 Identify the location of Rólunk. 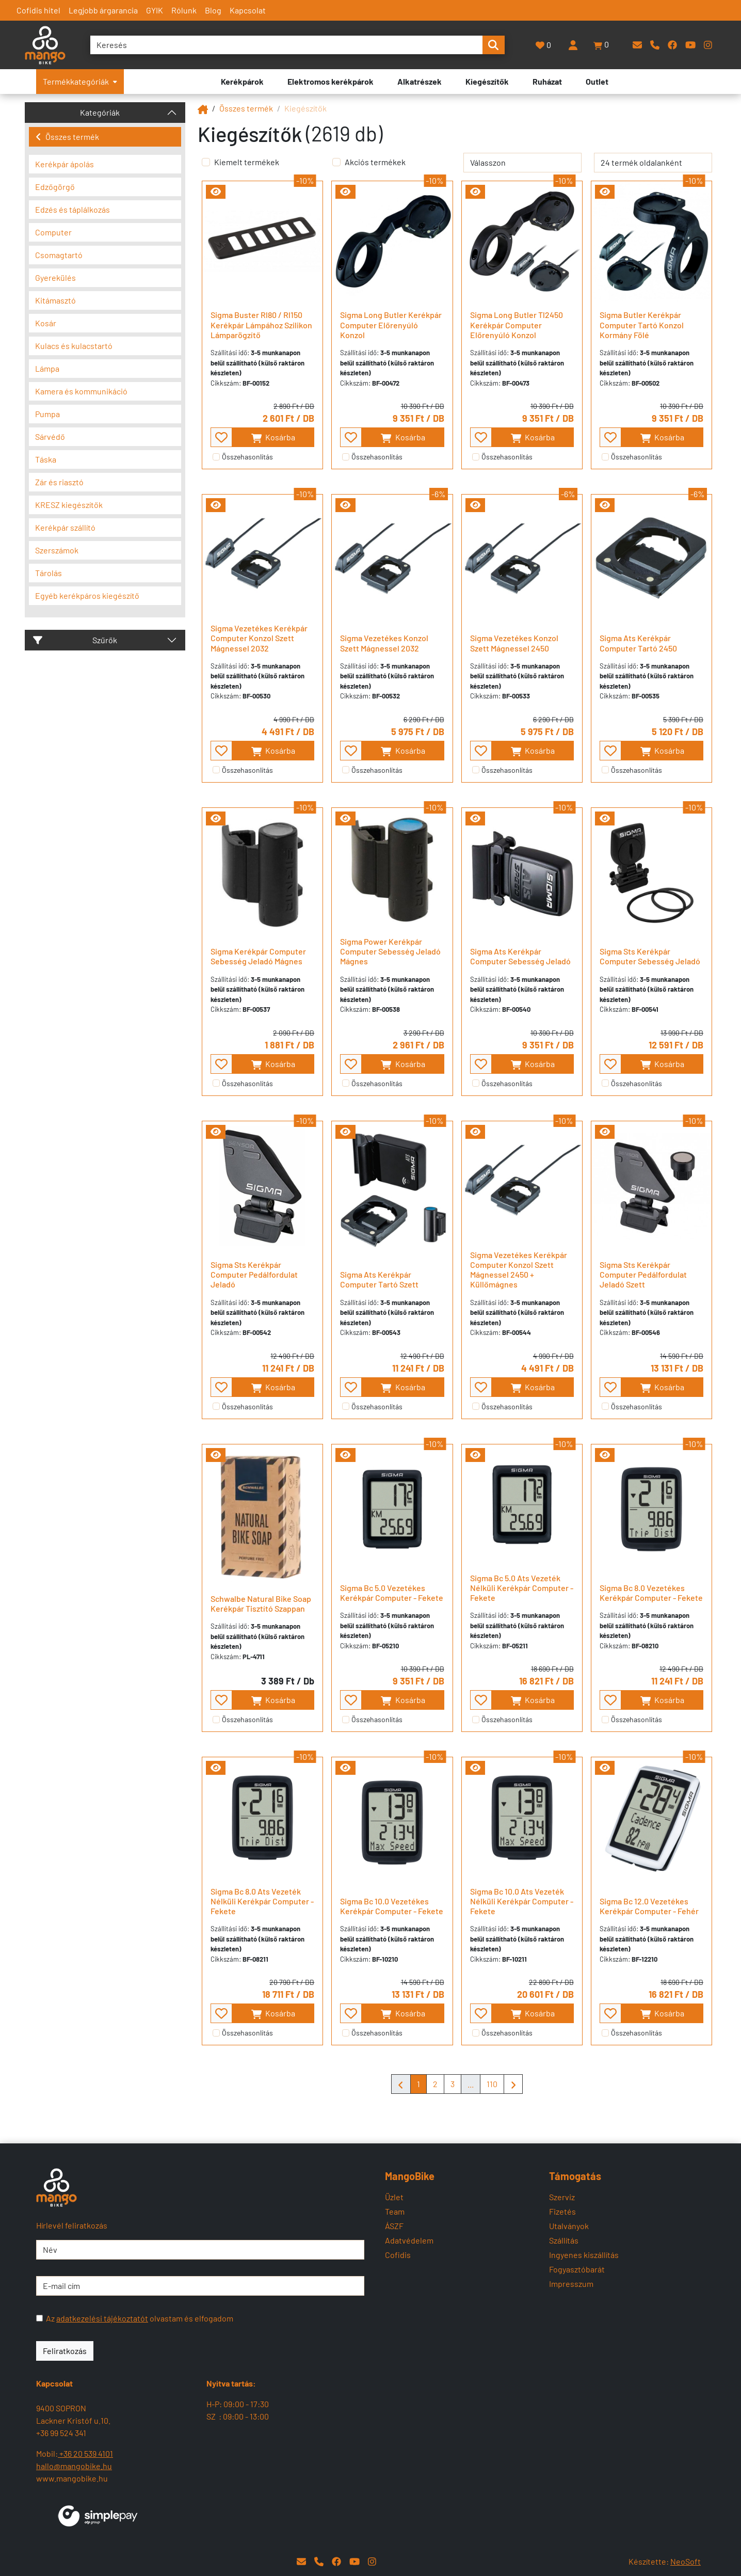
(184, 10).